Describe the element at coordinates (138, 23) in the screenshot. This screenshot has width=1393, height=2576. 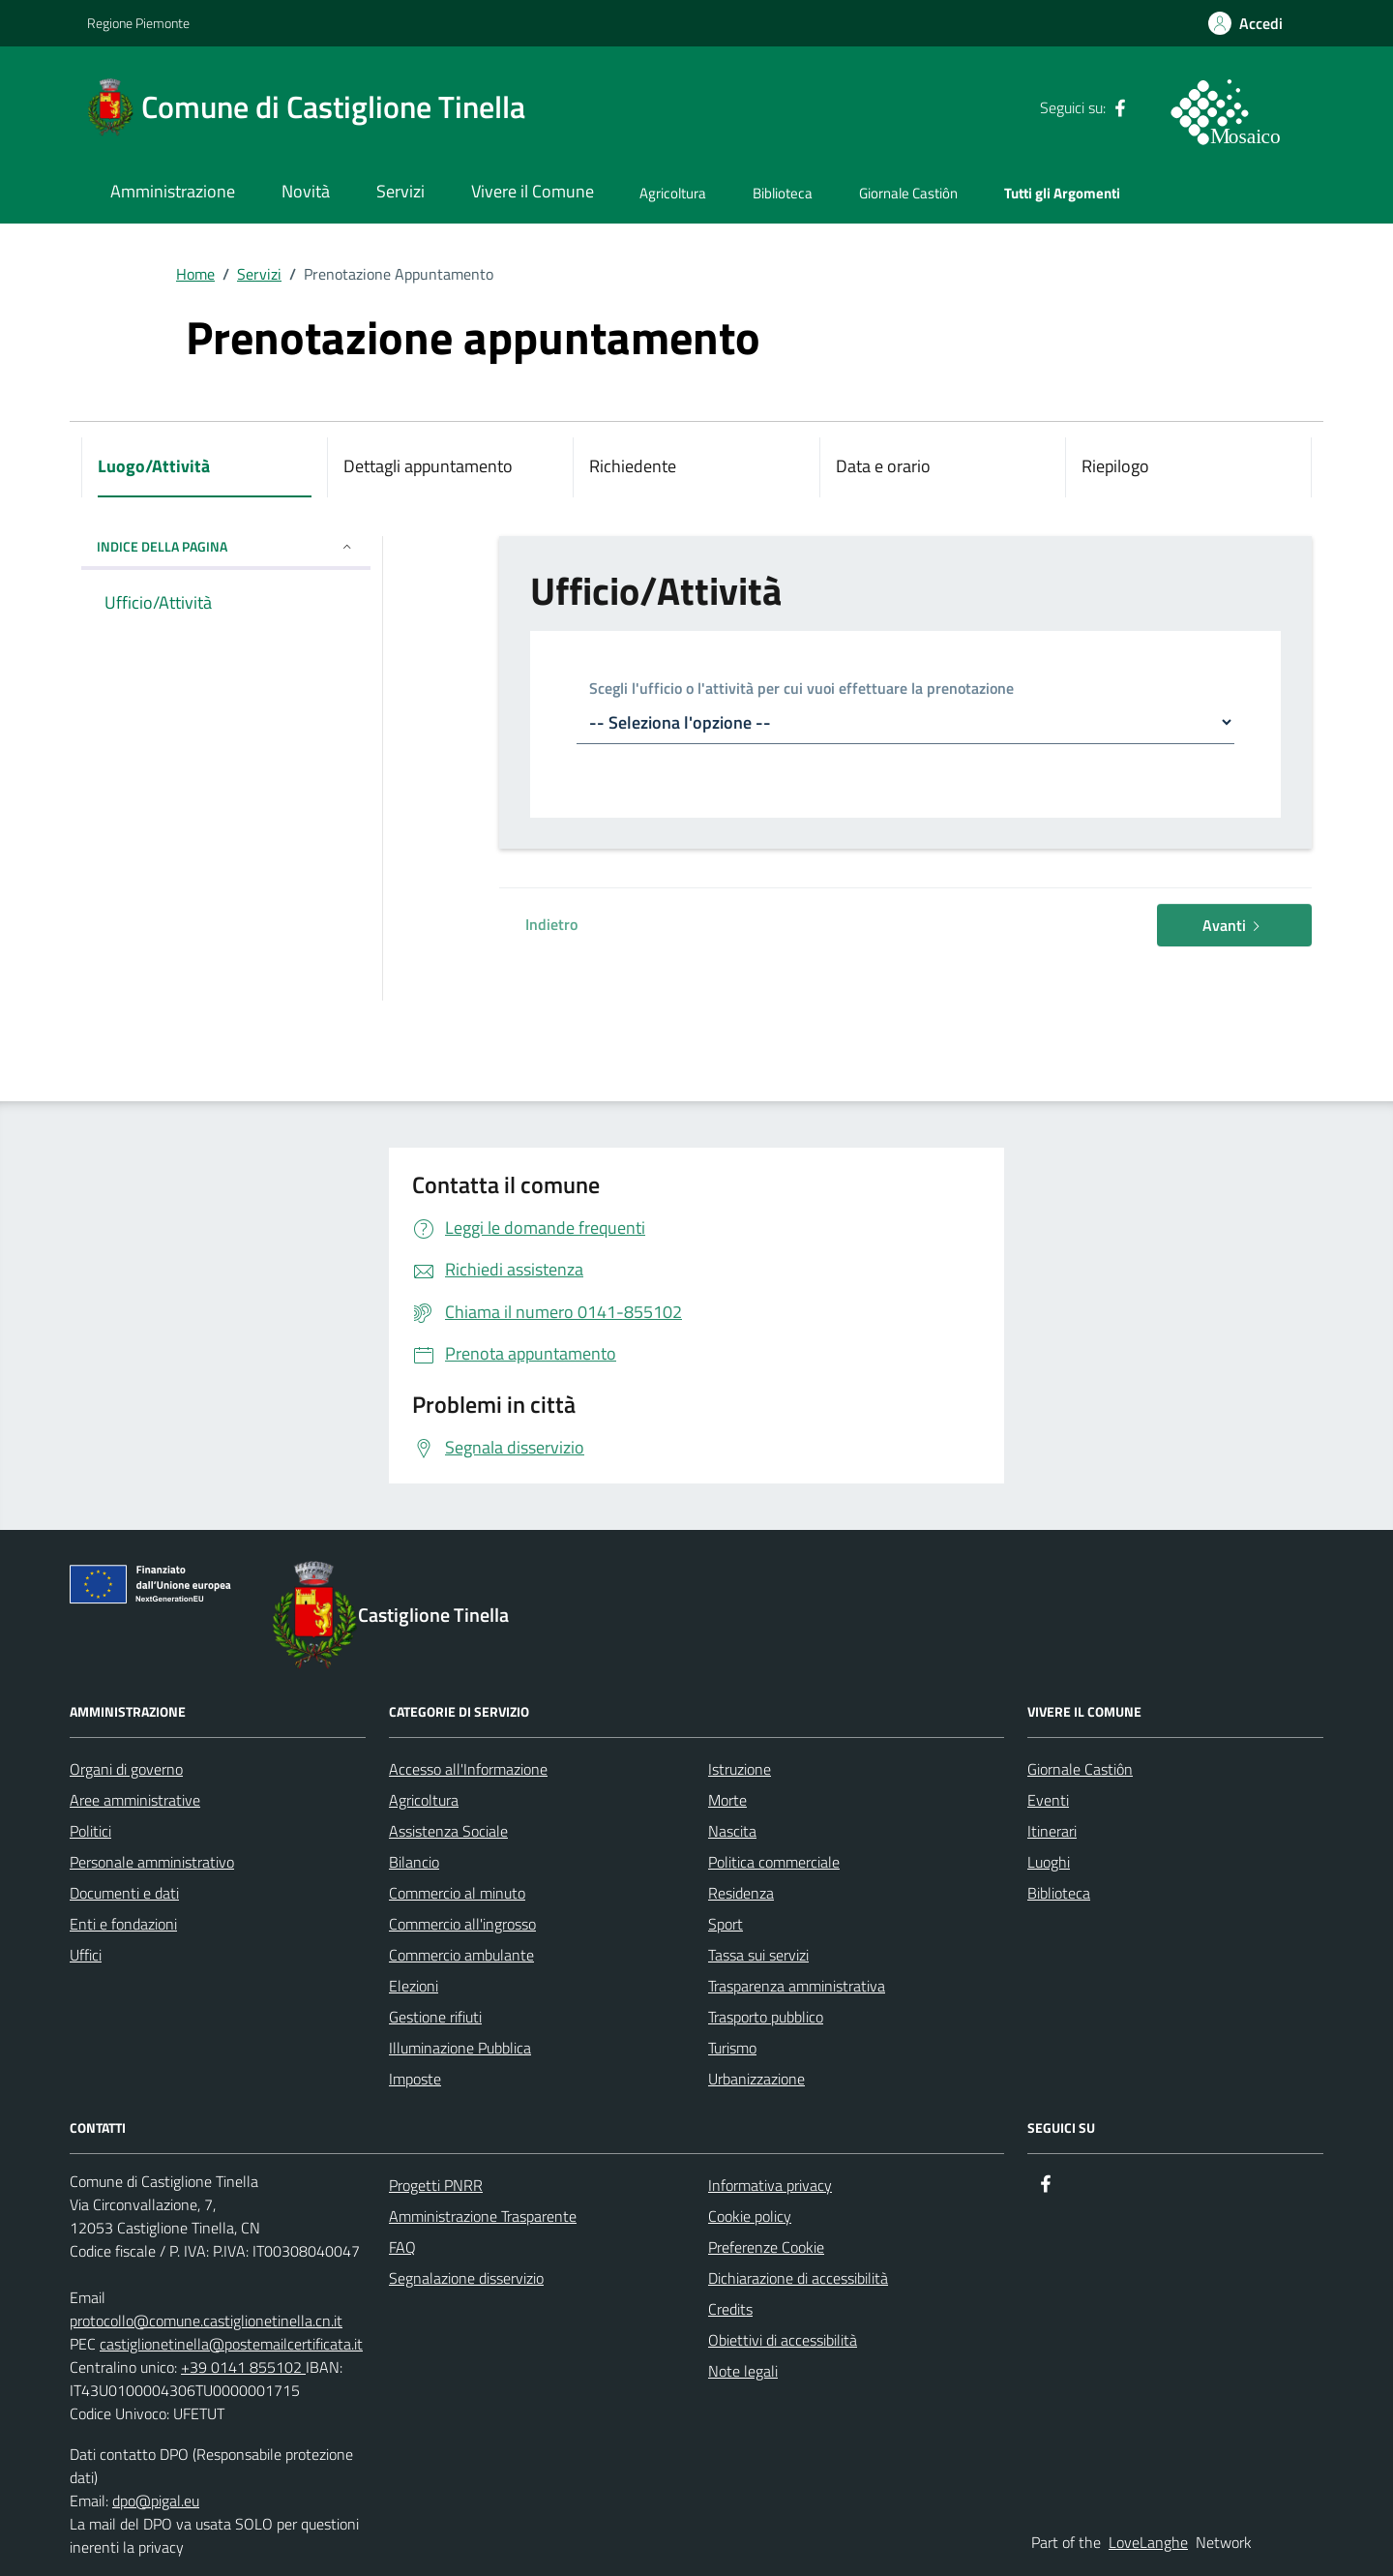
I see `Regione Piemonte` at that location.